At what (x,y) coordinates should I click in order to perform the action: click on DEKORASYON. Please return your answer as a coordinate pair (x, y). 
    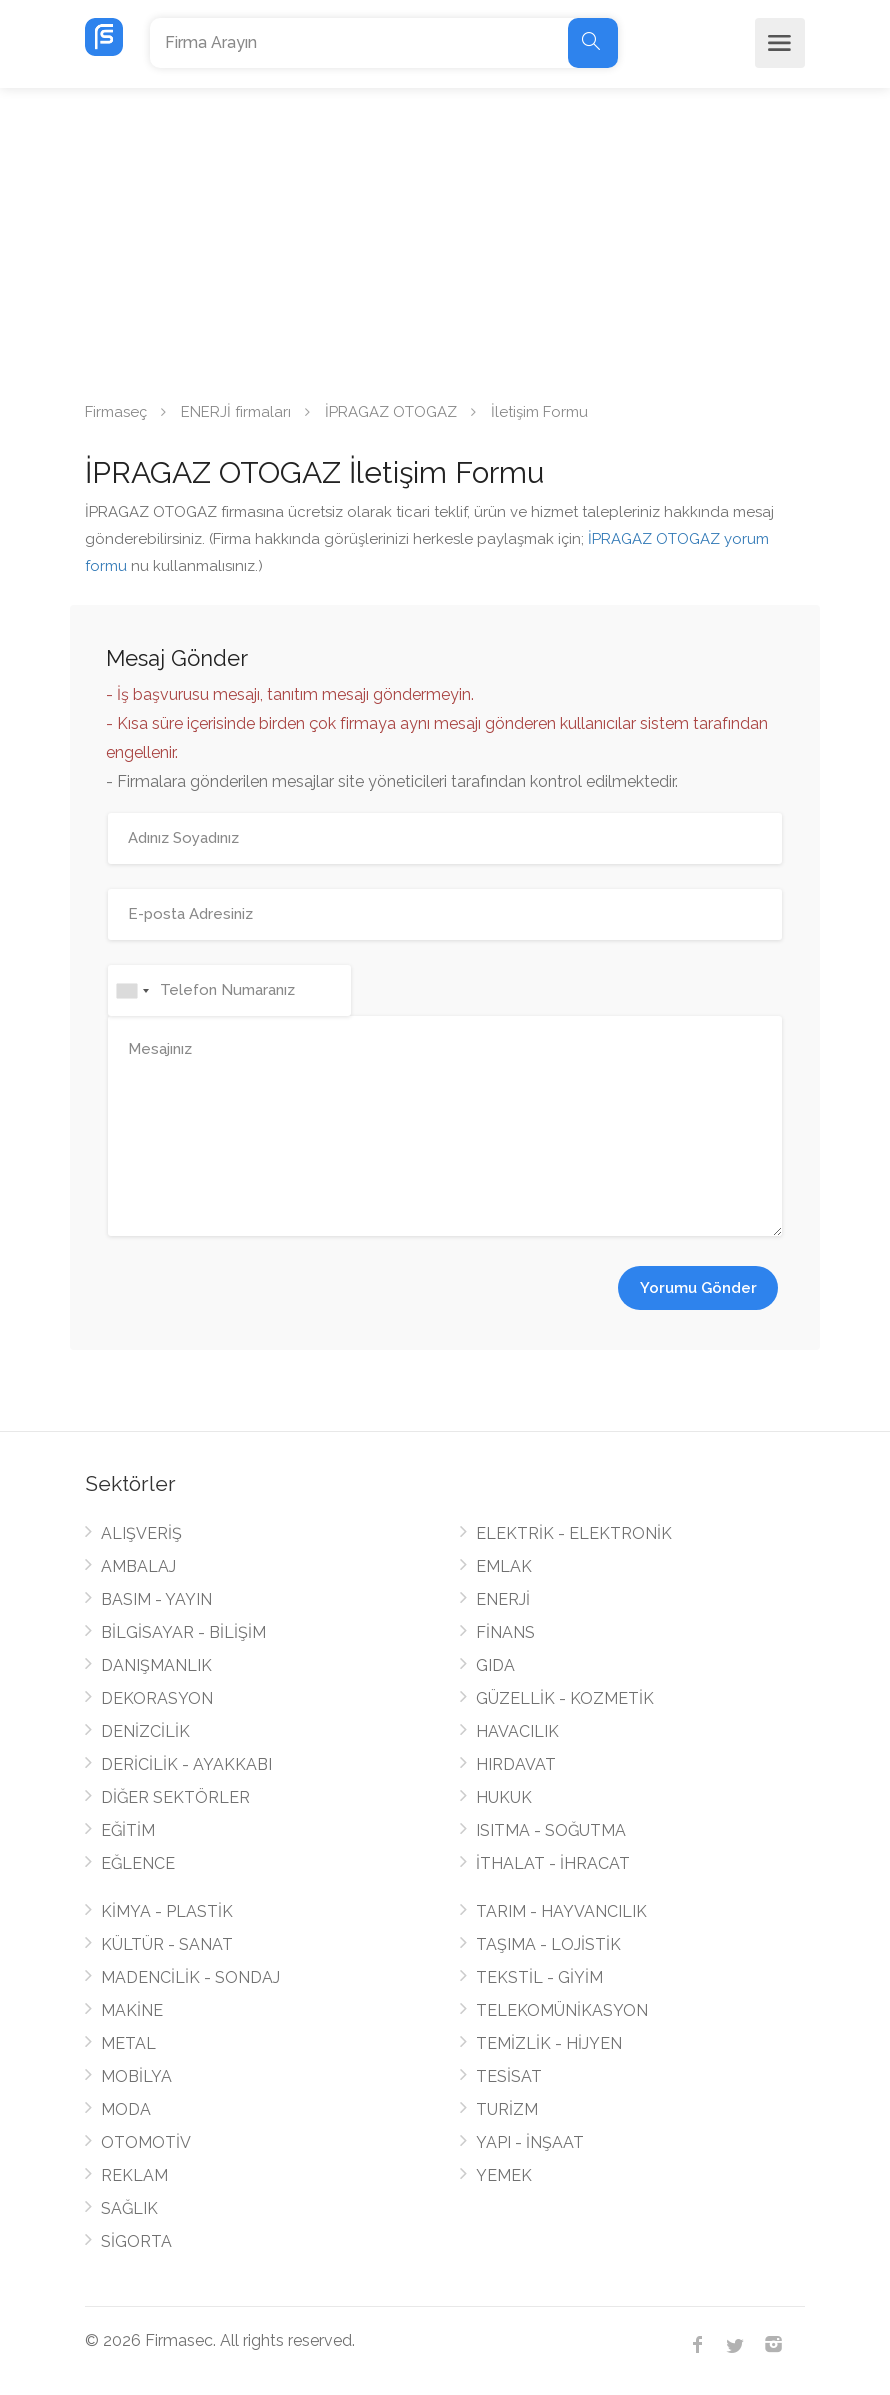
    Looking at the image, I should click on (157, 1698).